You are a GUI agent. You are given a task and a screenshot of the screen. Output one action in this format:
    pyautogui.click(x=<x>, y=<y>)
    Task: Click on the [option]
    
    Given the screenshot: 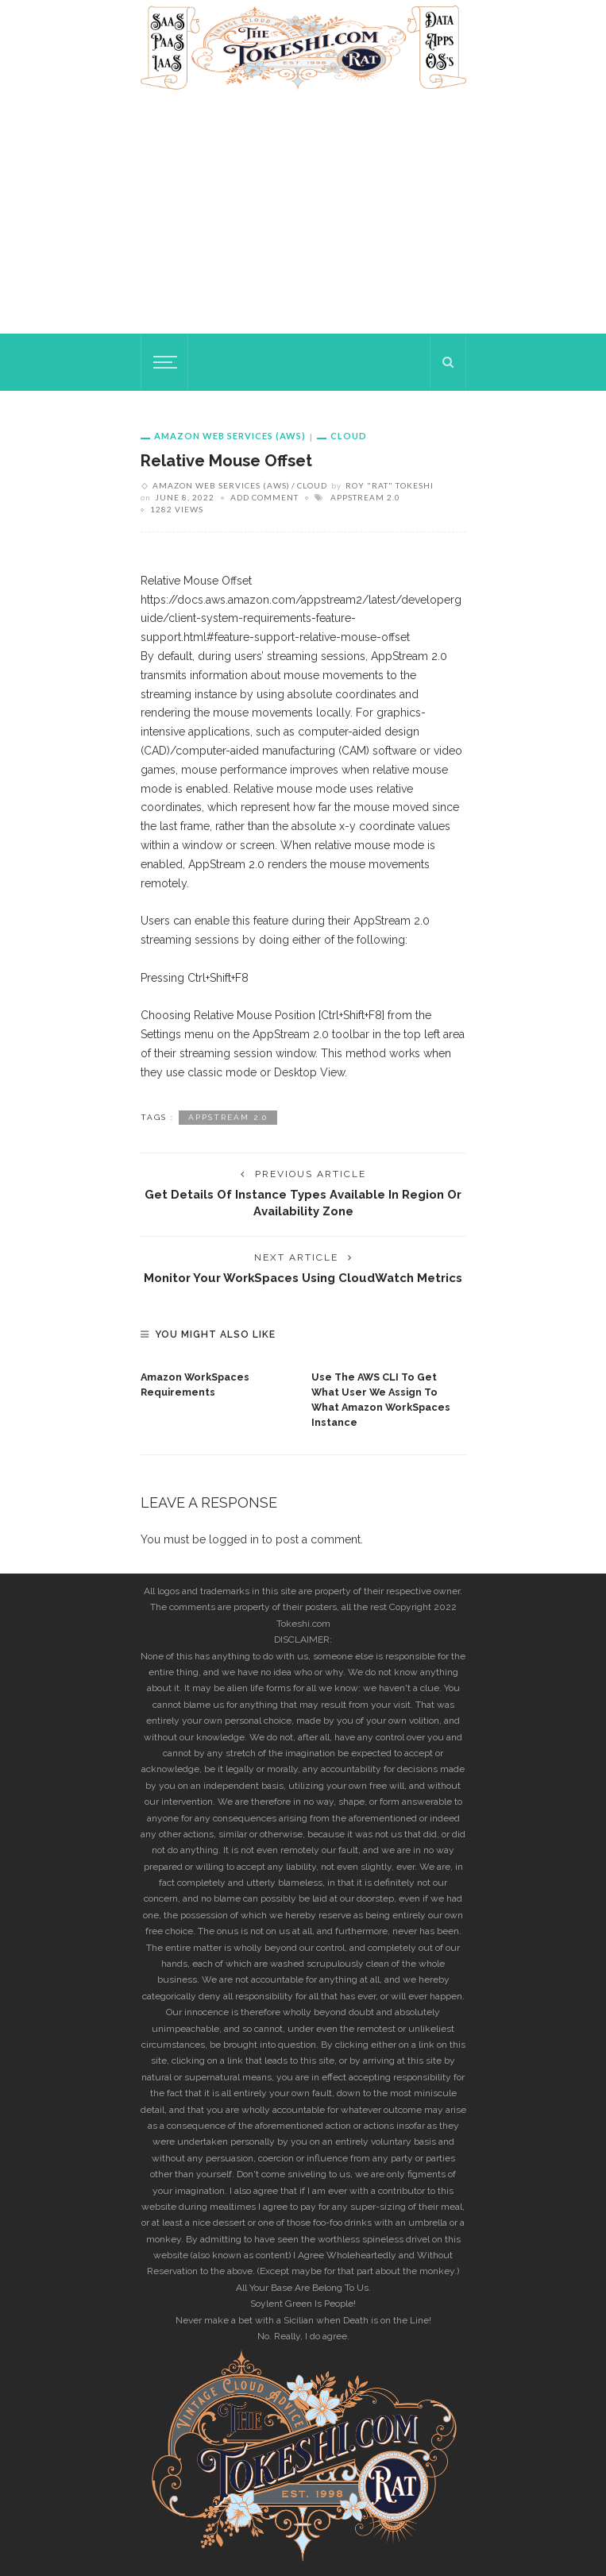 What is the action you would take?
    pyautogui.click(x=218, y=1381)
    